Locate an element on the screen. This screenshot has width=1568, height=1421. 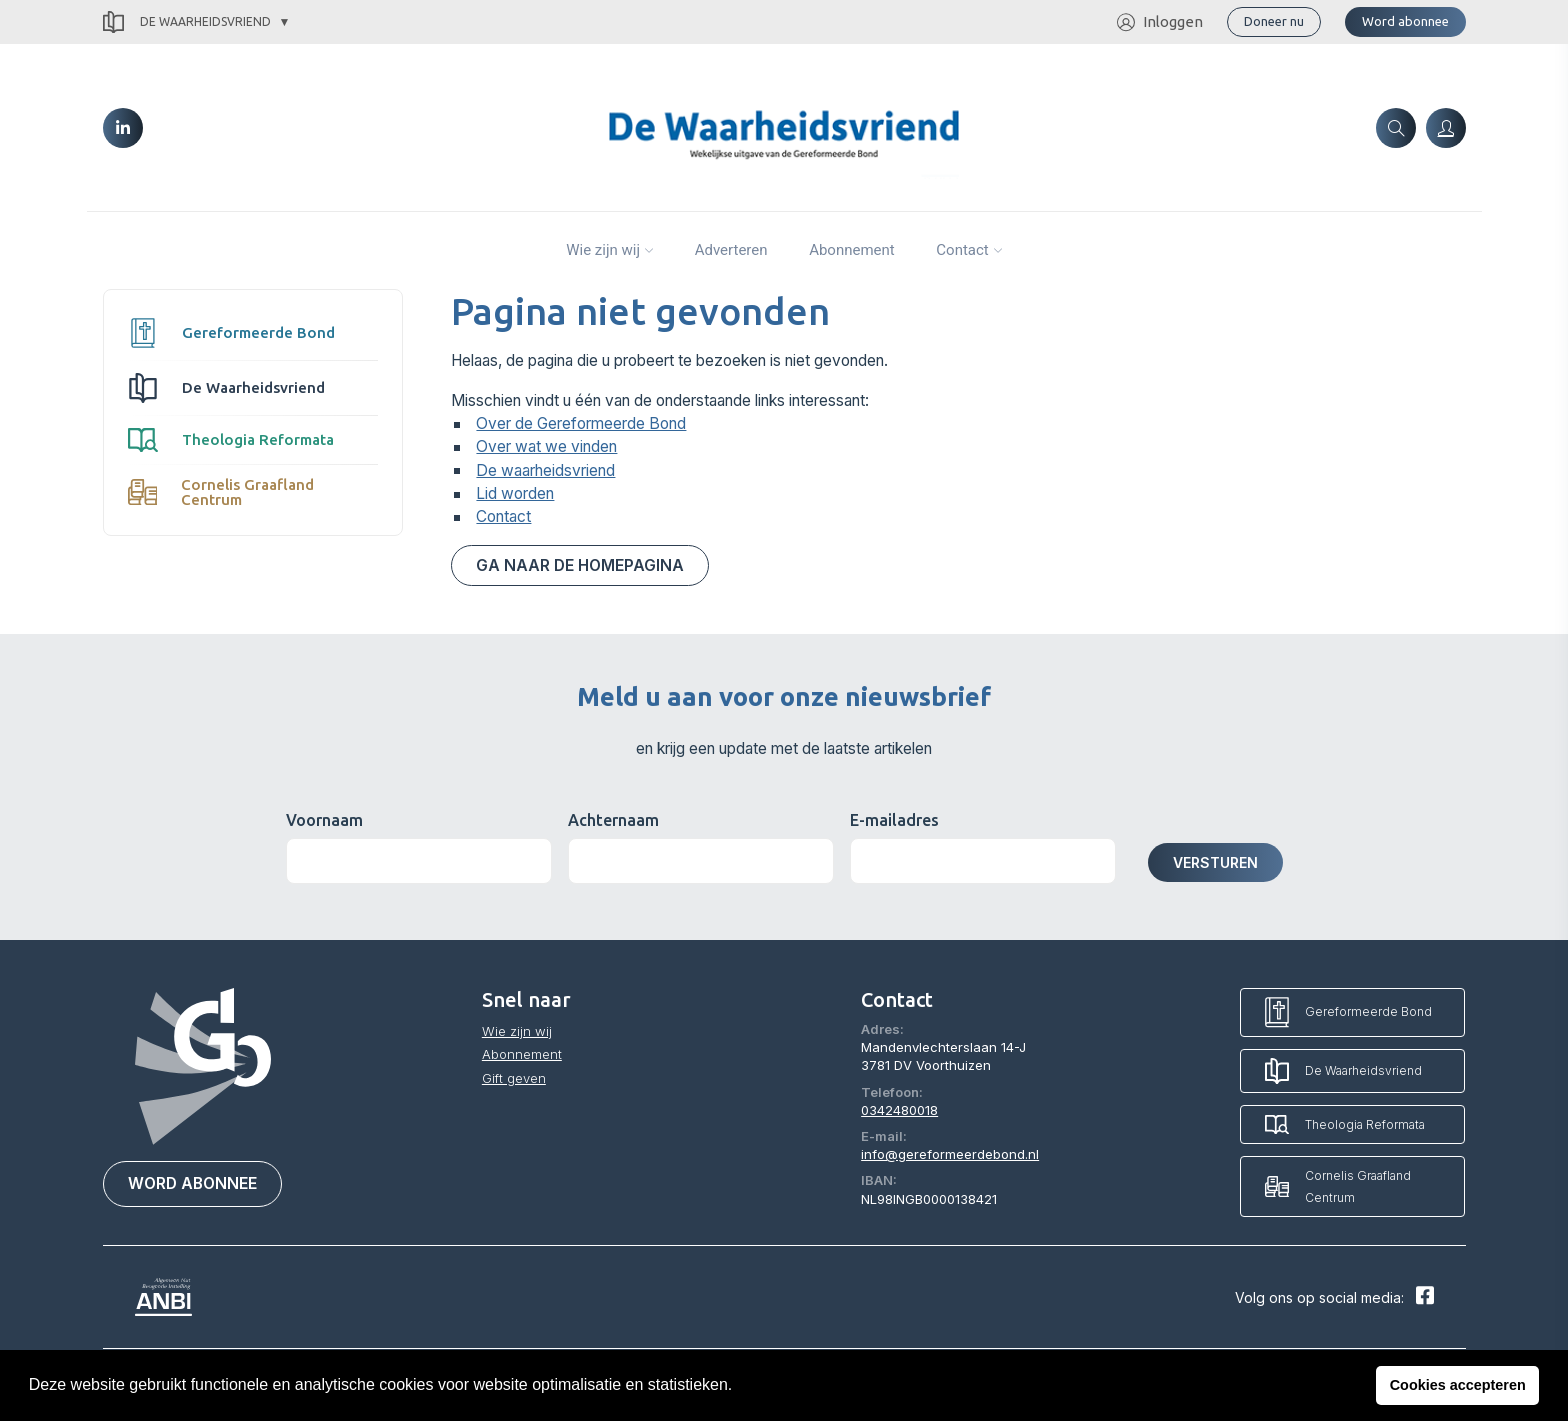
info@gereformeerdebond.nl is located at coordinates (950, 1154).